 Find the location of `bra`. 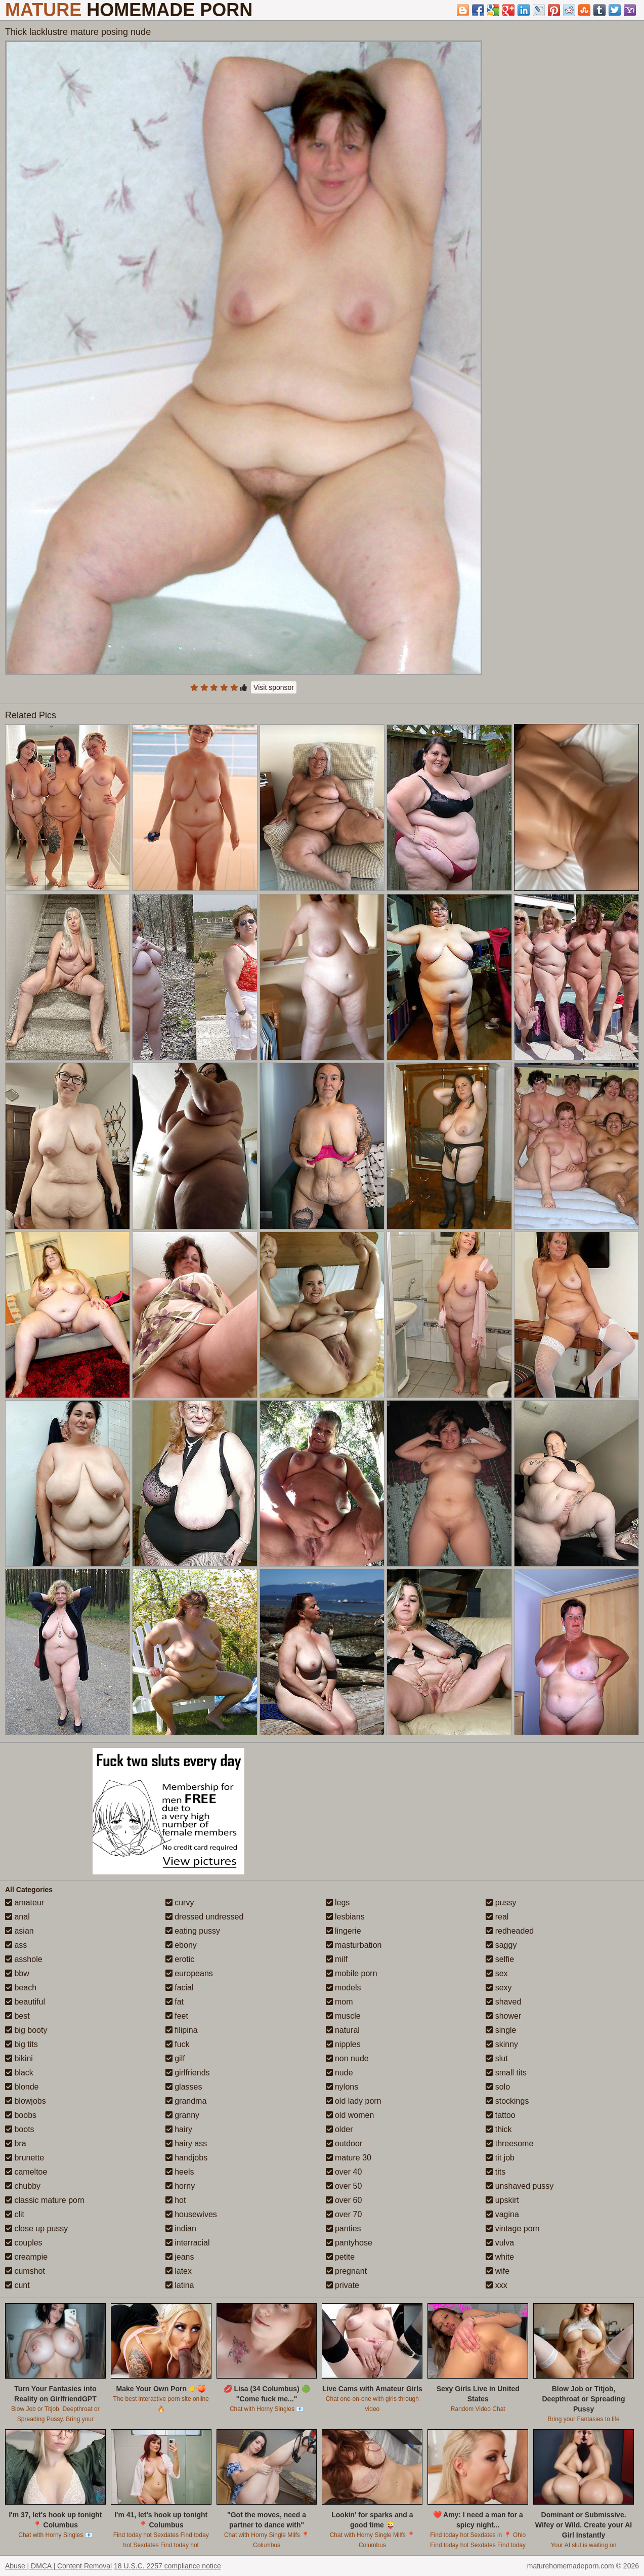

bra is located at coordinates (15, 2143).